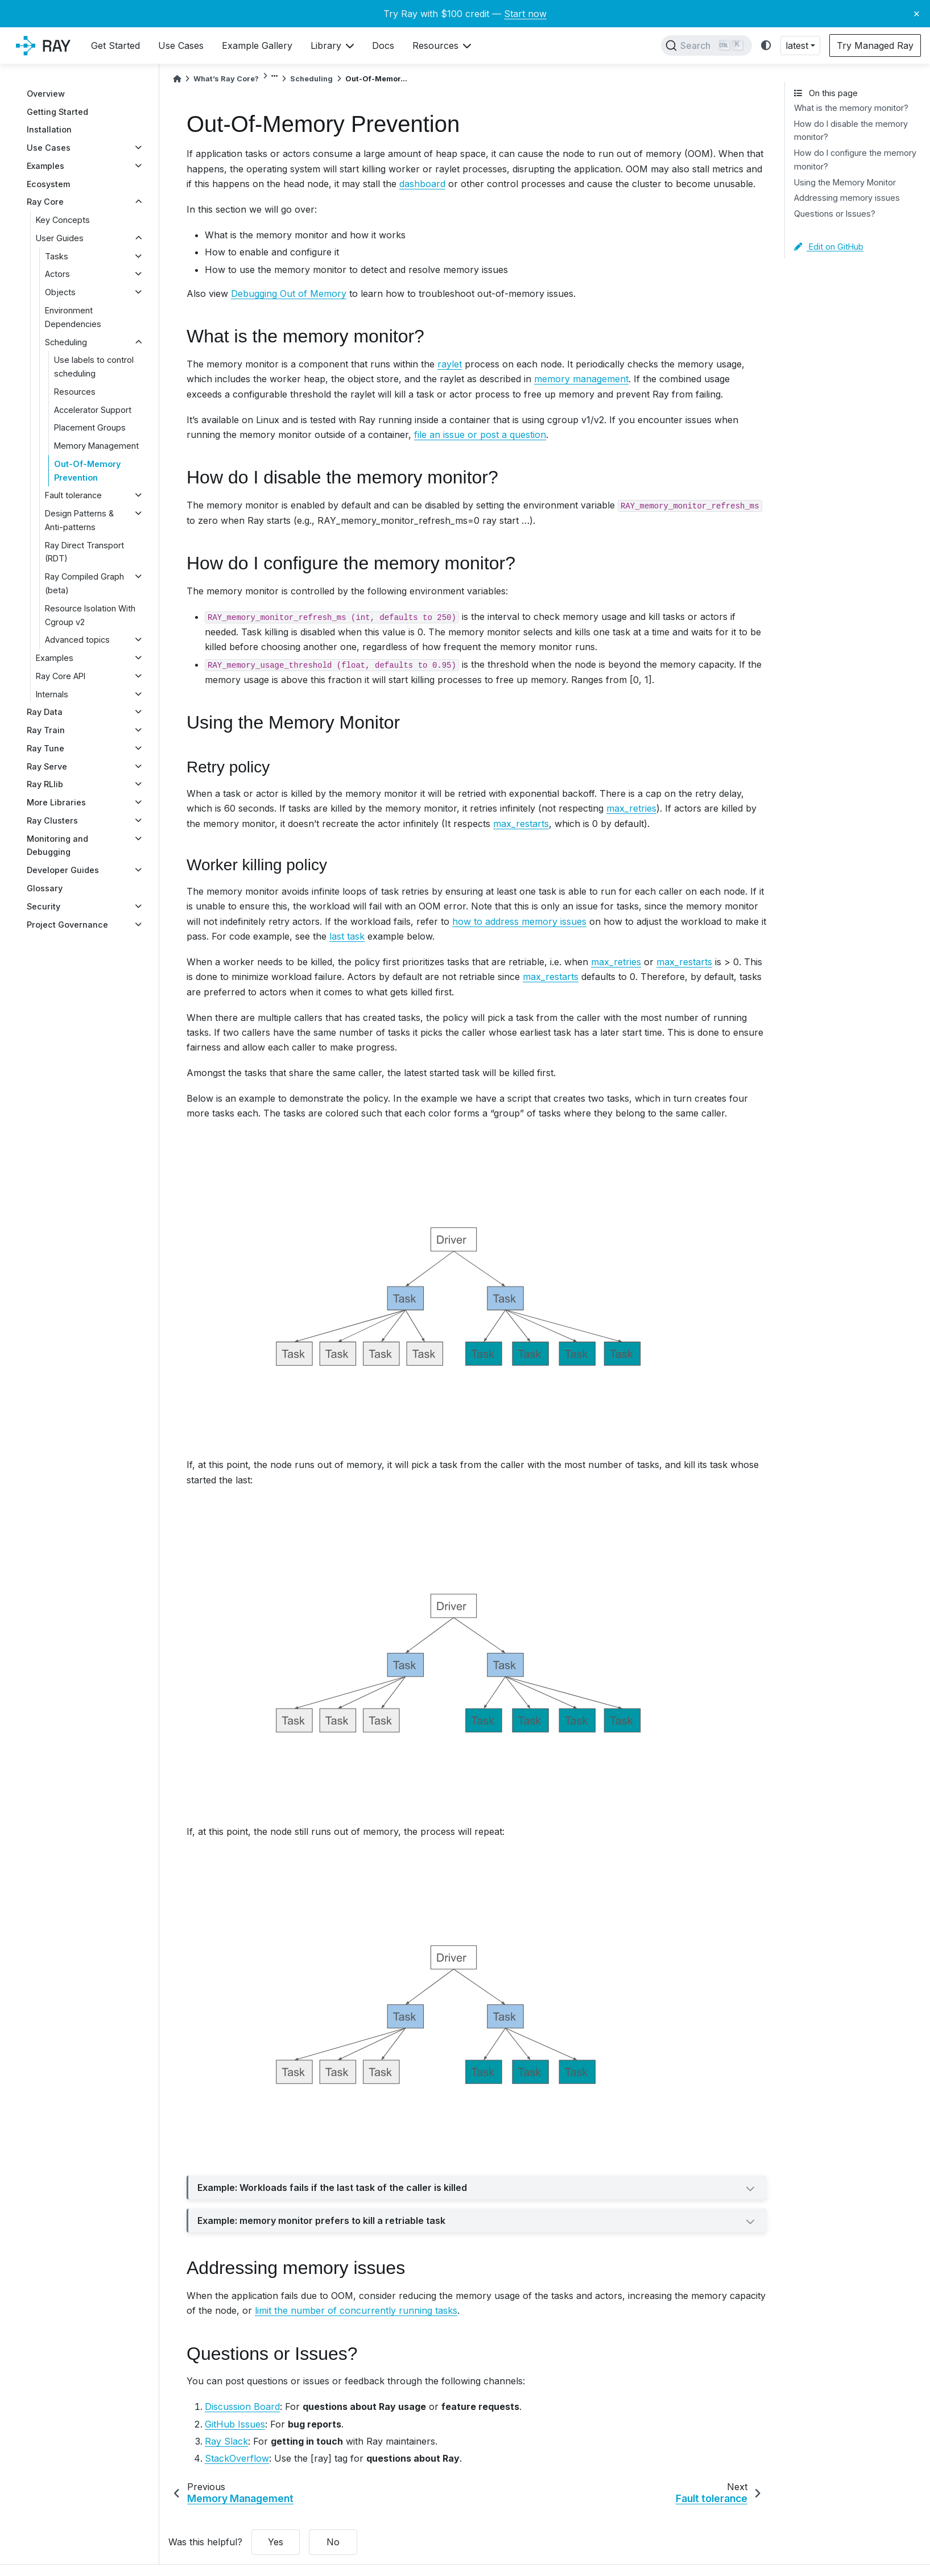  I want to click on Example: memory monitor prefers to kill a retriable task, so click(477, 2221).